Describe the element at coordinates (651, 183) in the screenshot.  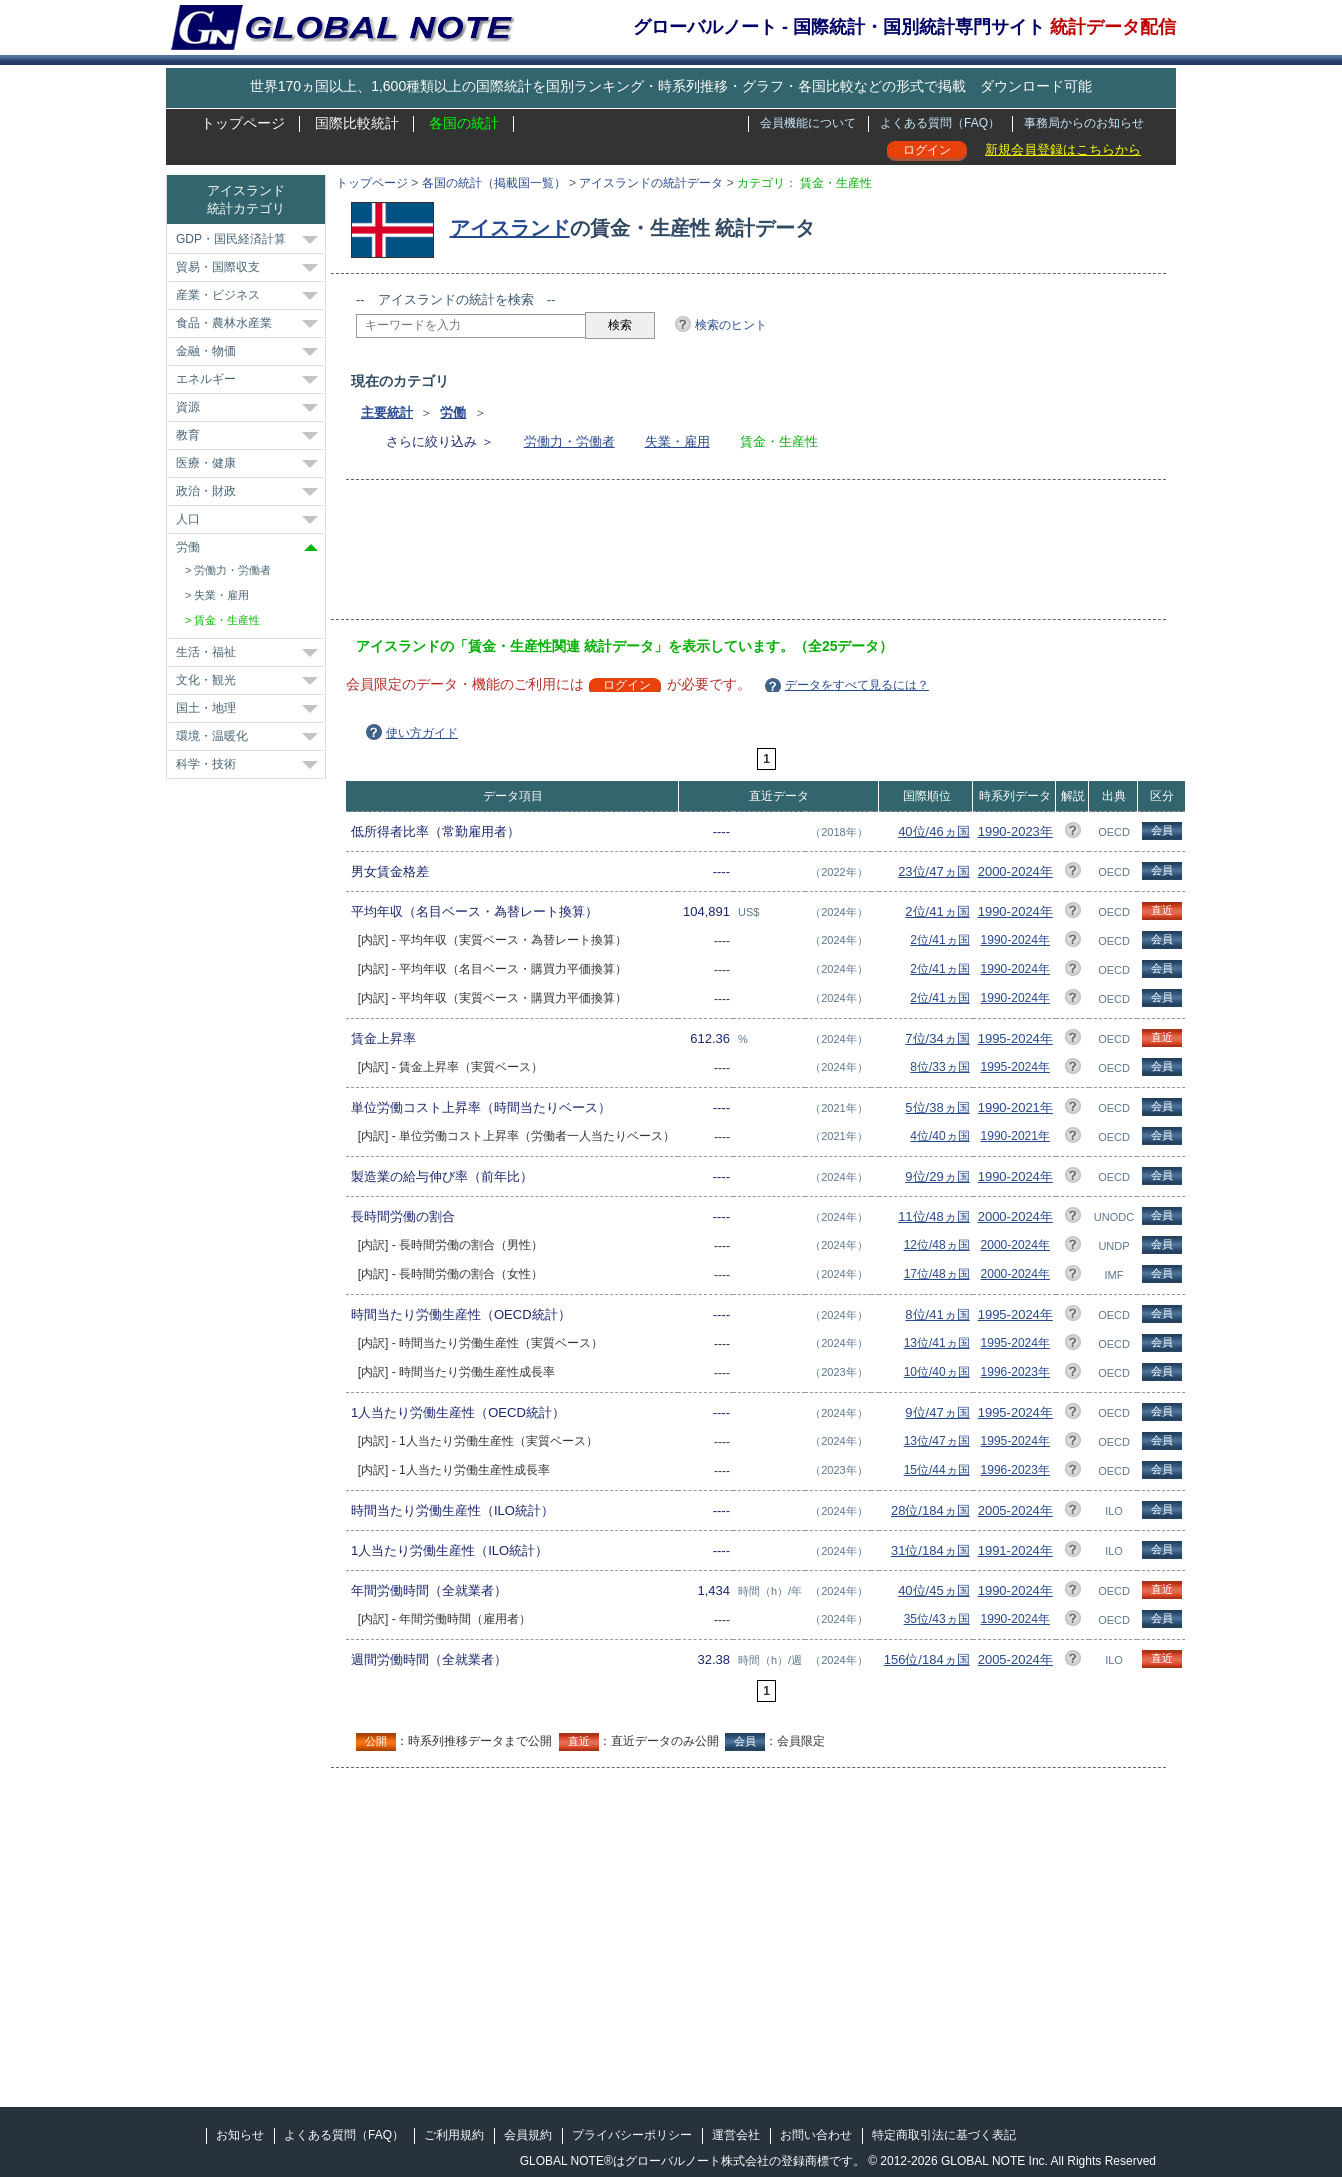
I see `アイスランドの統計データ` at that location.